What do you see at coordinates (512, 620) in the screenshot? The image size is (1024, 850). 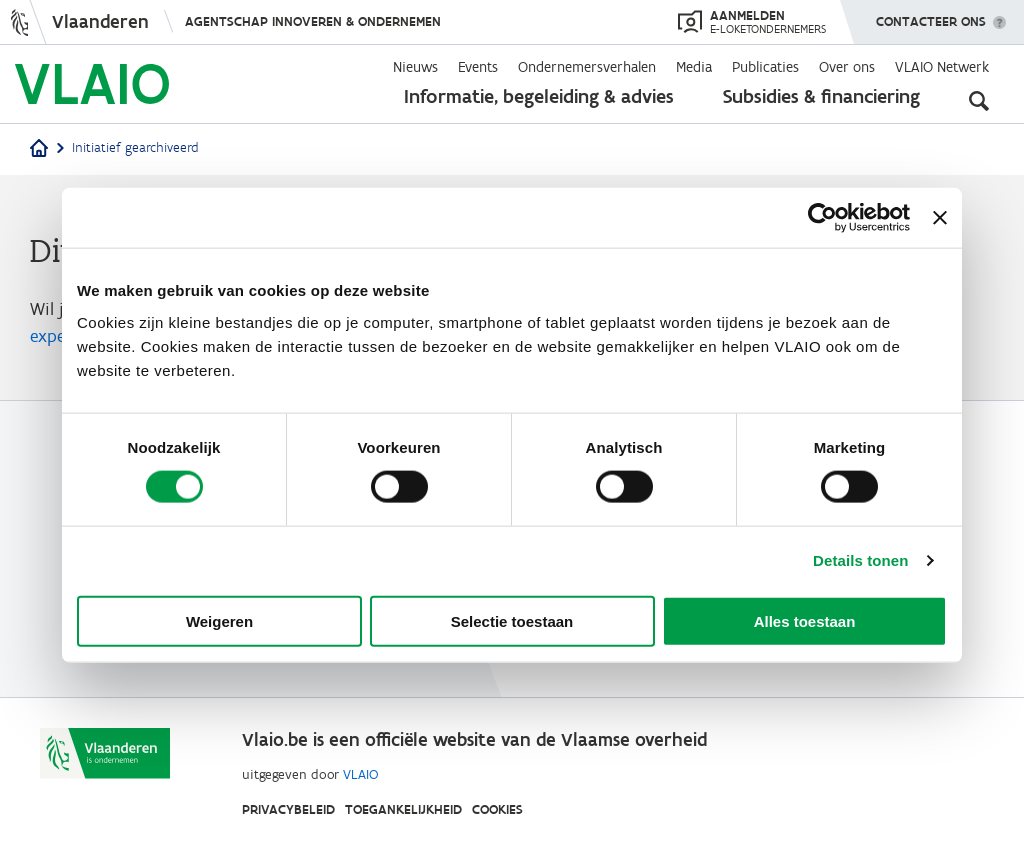 I see `Selectie toestaan` at bounding box center [512, 620].